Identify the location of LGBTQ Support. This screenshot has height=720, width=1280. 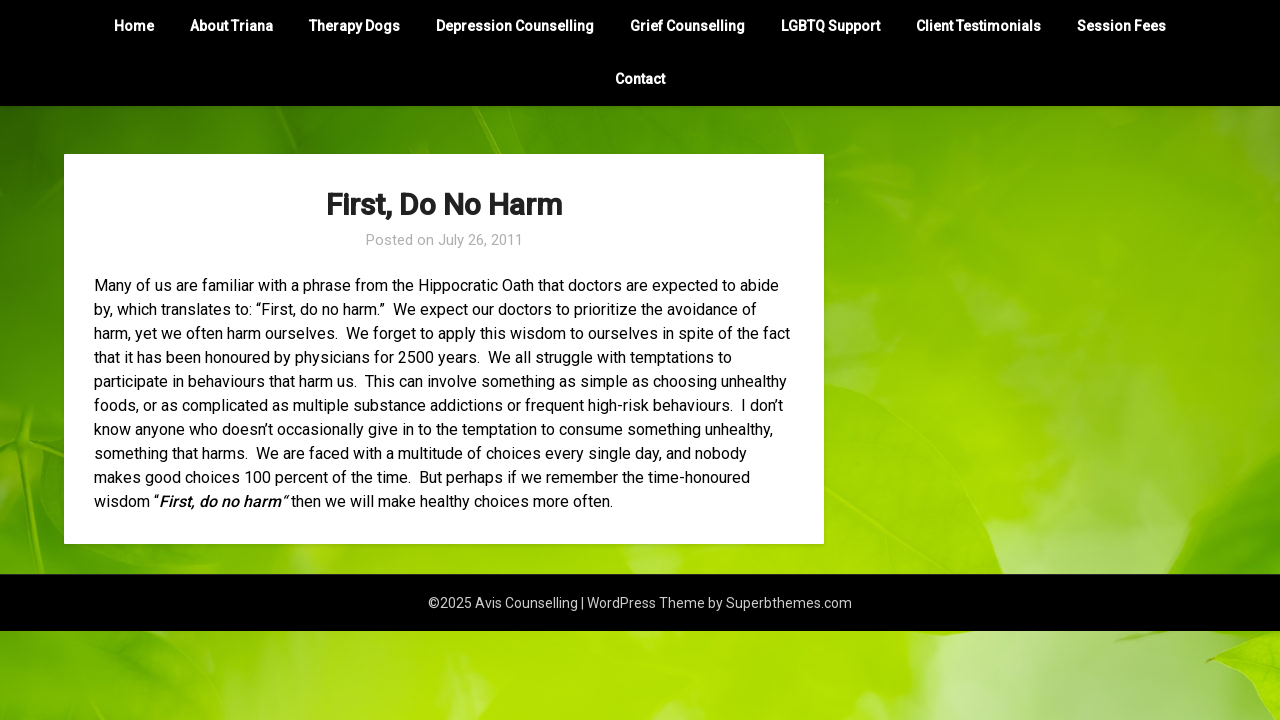
(830, 26).